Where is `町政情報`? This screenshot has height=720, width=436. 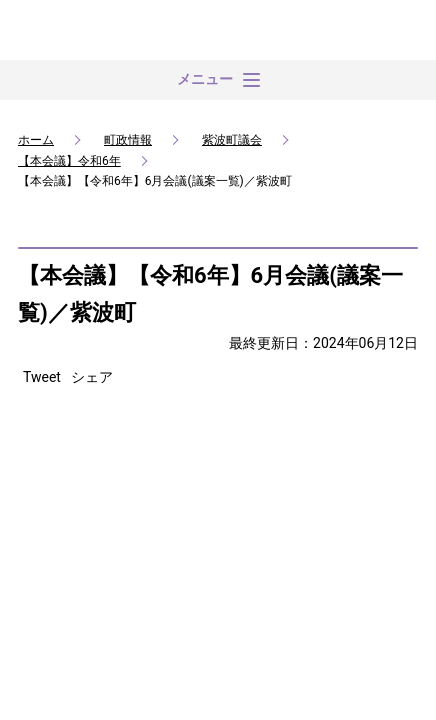
町政情報 is located at coordinates (128, 140).